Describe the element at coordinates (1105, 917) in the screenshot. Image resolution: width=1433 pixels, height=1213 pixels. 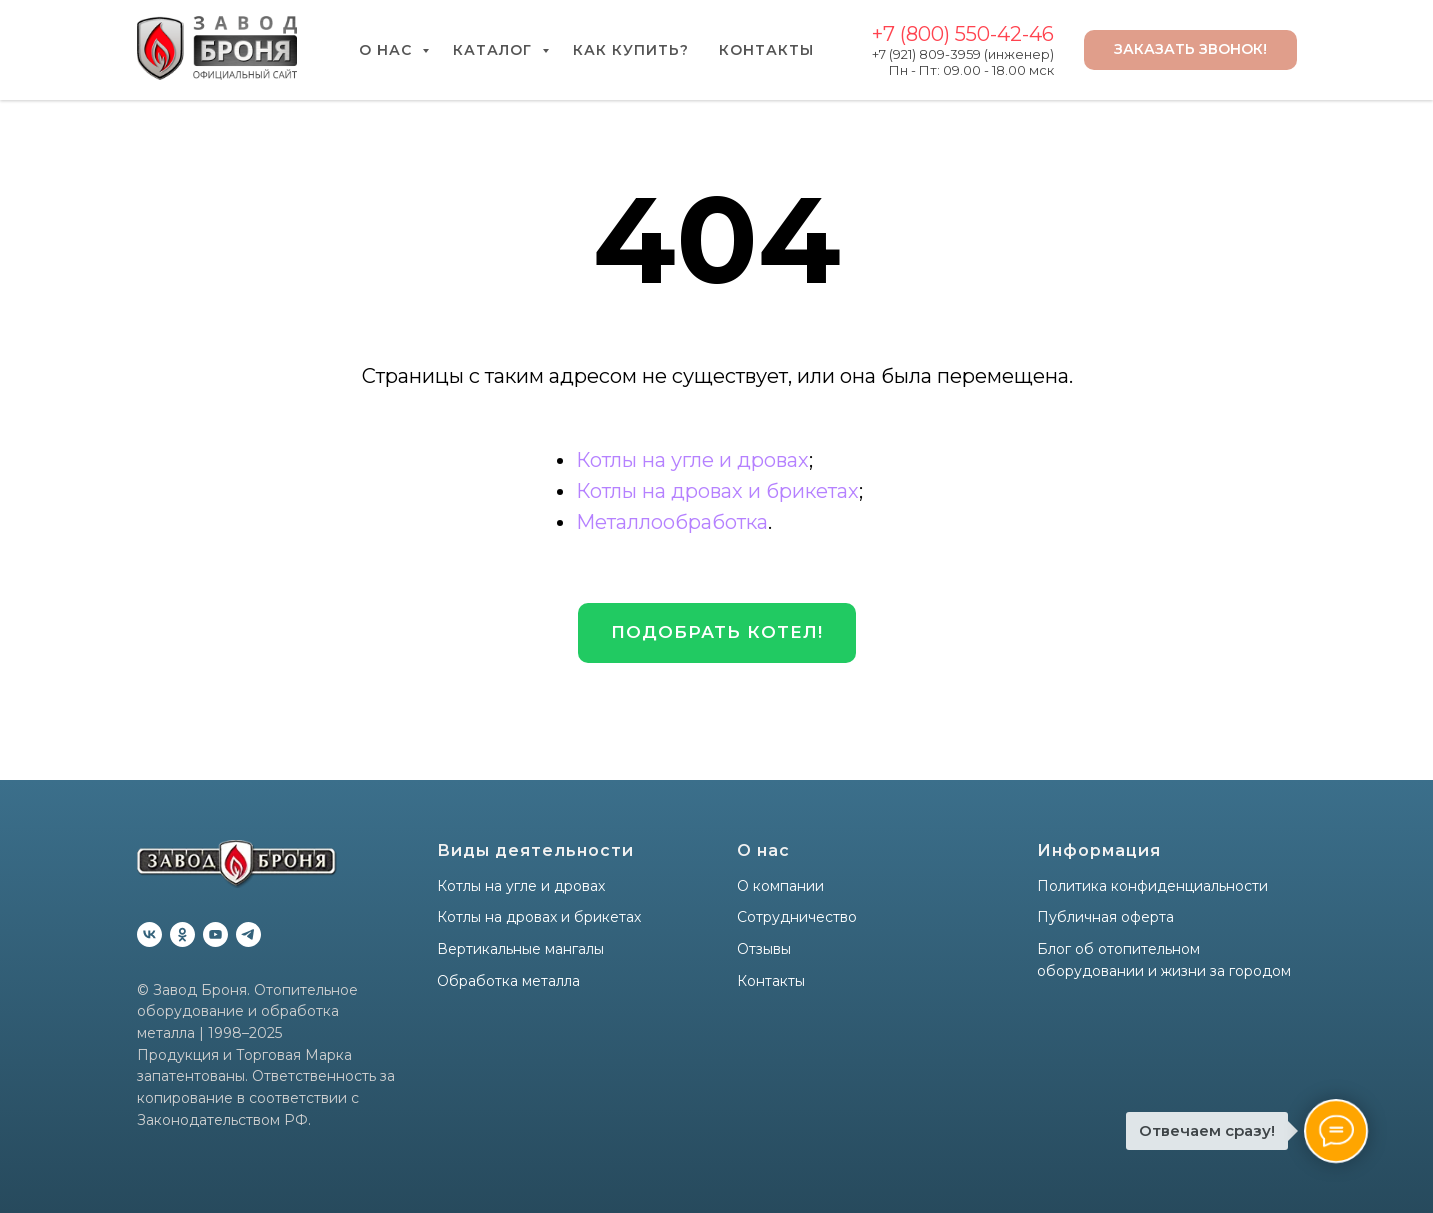
I see `Публичная оферта` at that location.